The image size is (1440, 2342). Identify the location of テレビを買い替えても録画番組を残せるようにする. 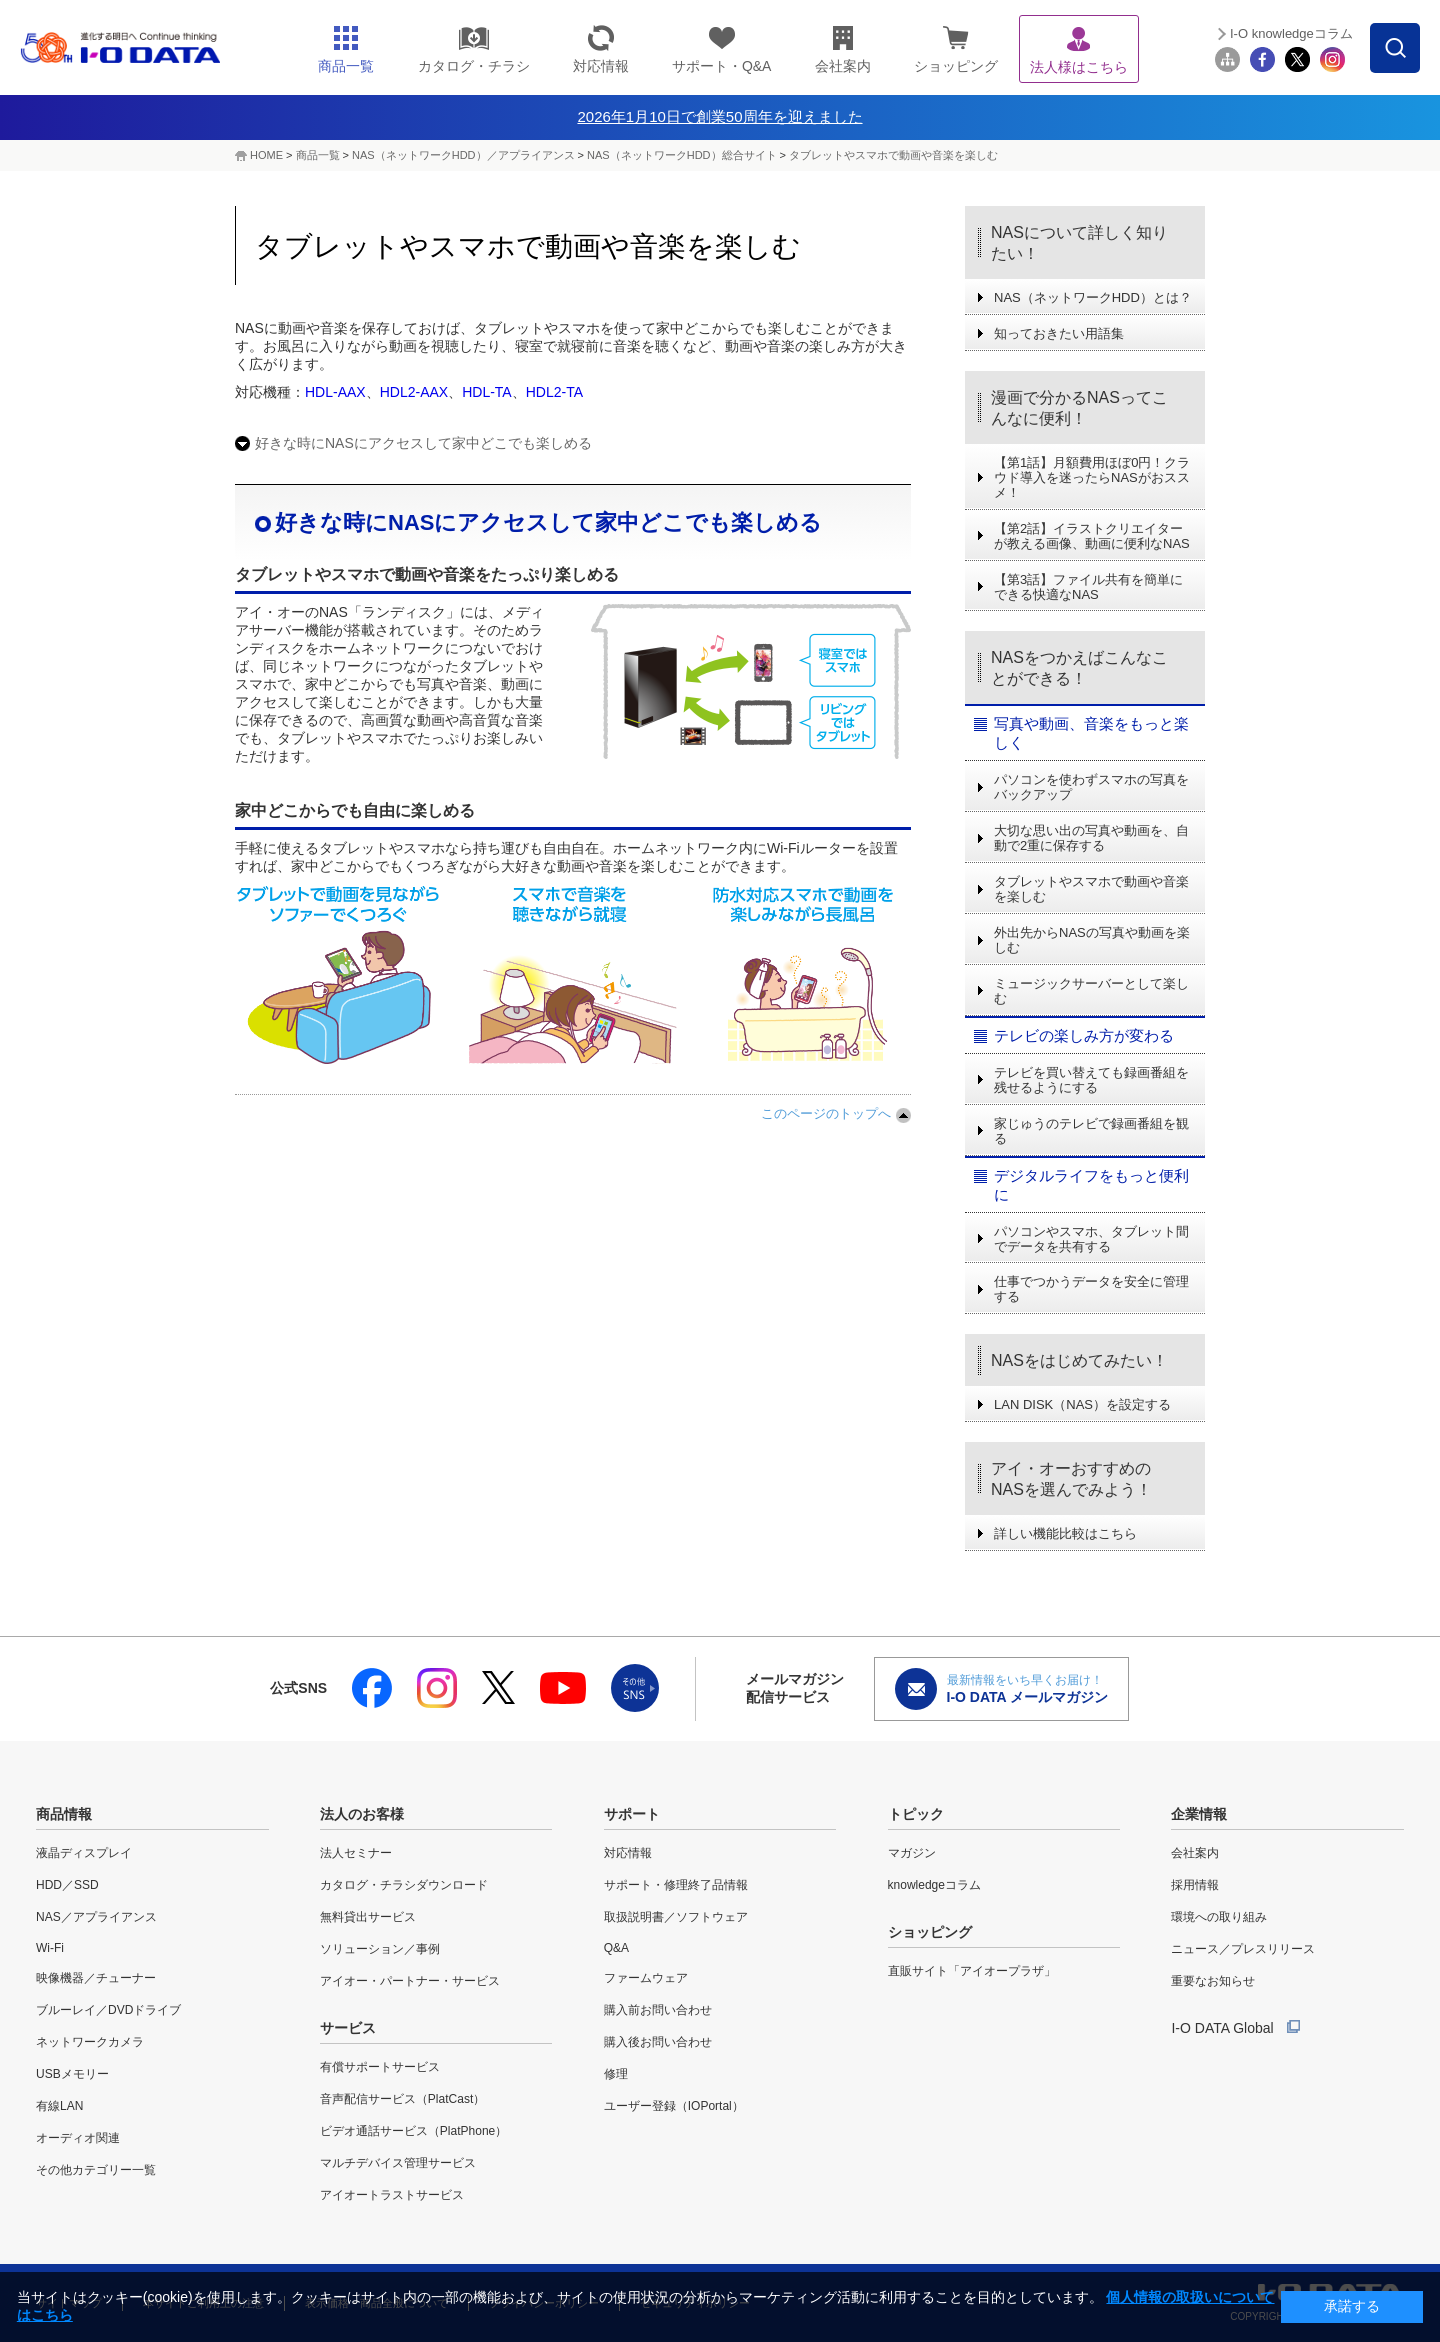
(1091, 1080).